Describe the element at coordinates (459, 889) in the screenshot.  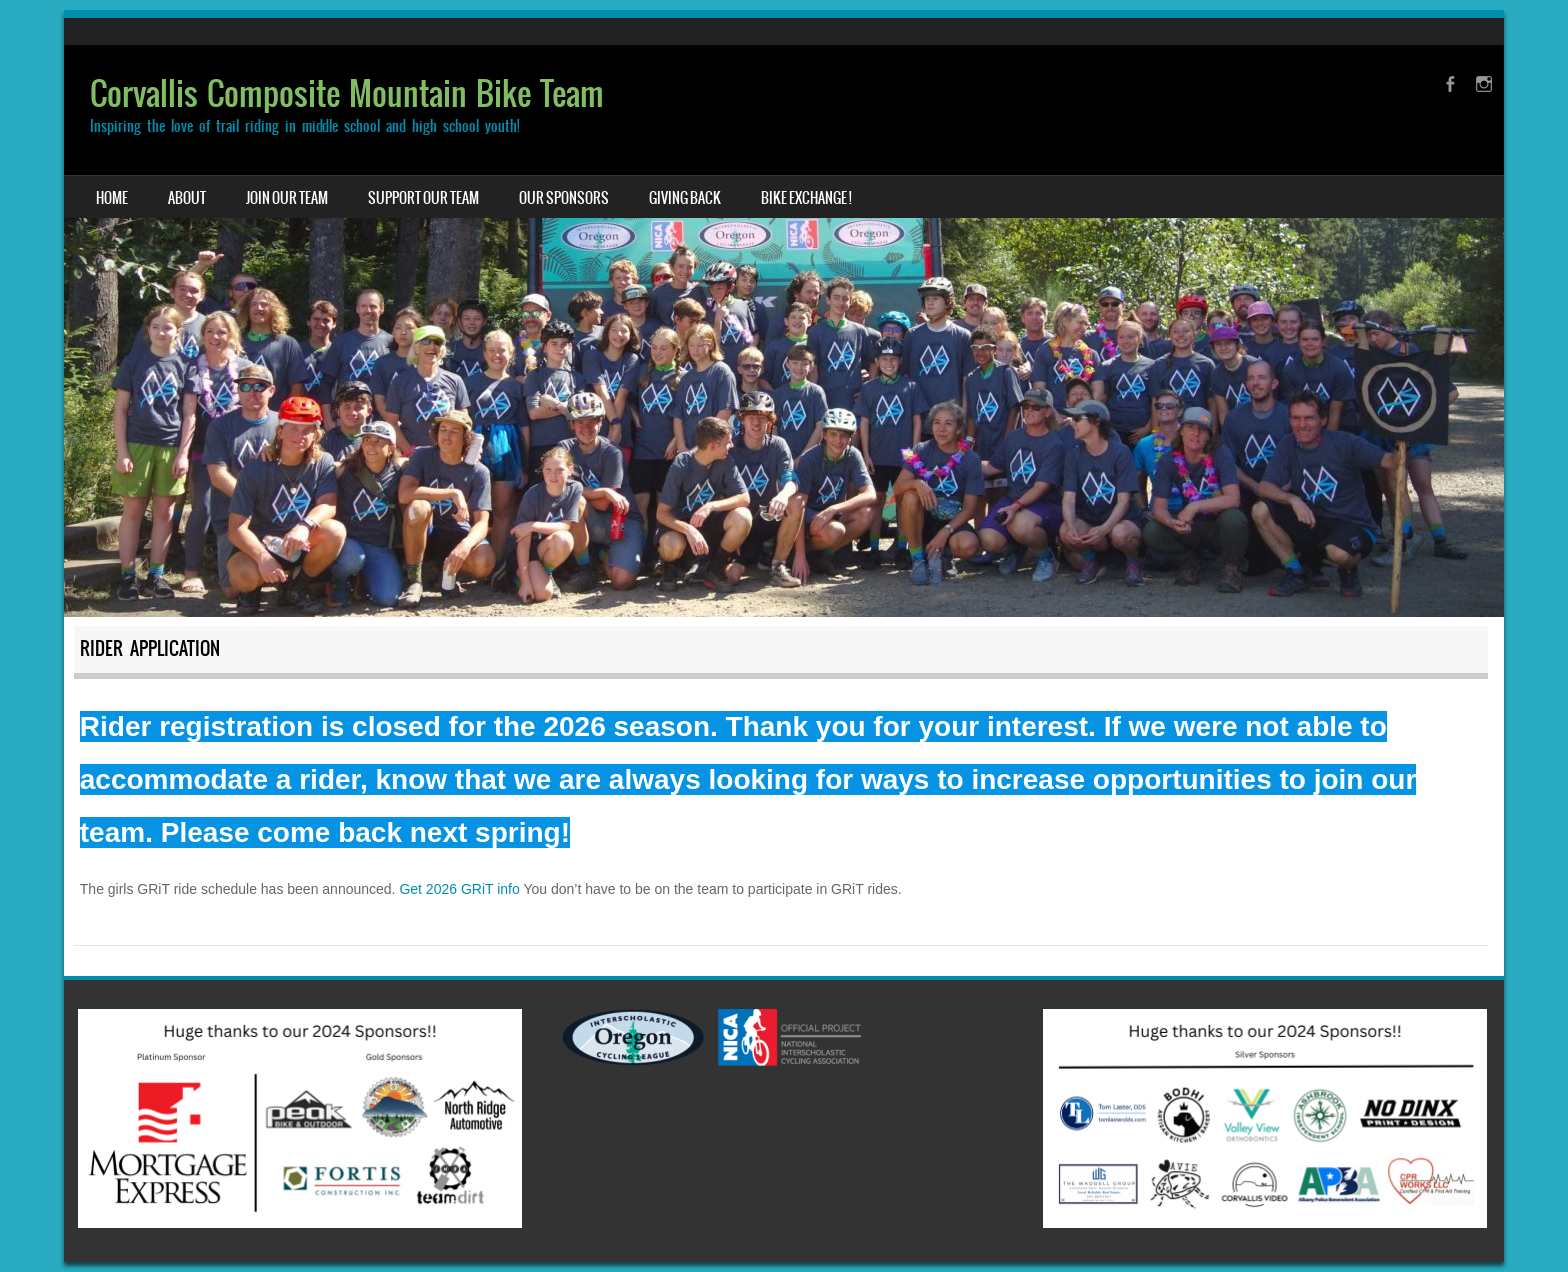
I see `Get 2026 GRiT info` at that location.